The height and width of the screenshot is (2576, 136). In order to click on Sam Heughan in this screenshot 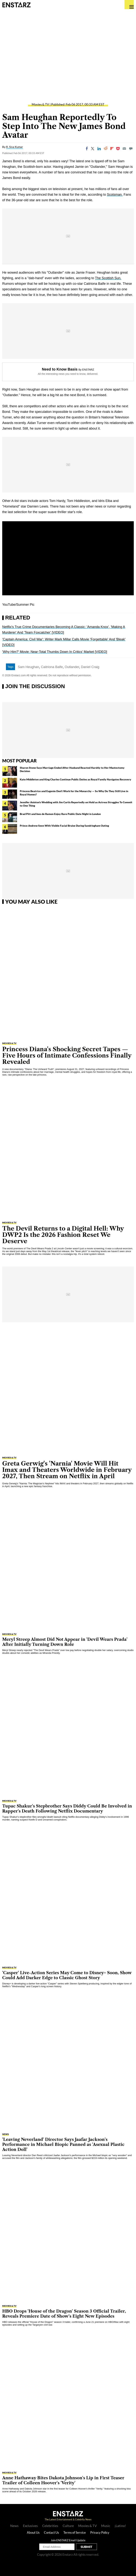, I will do `click(28, 667)`.